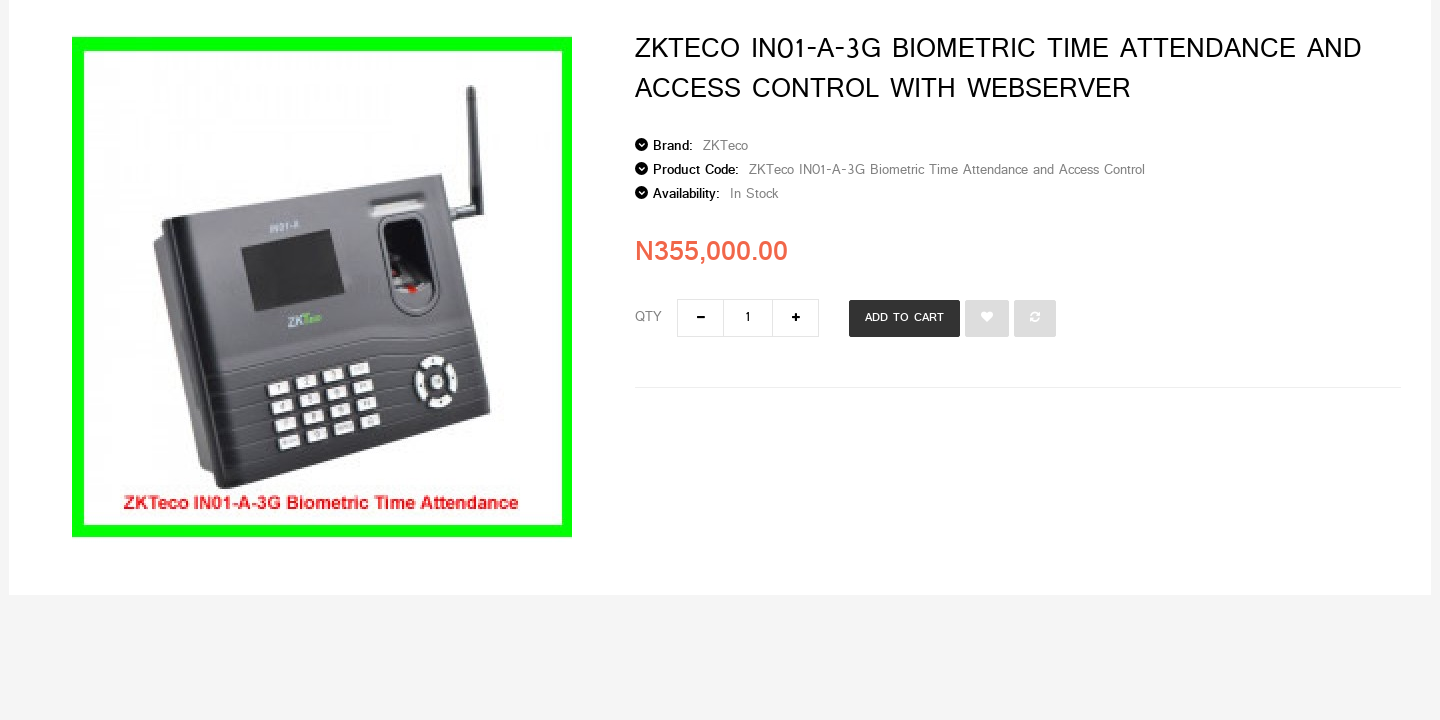  Describe the element at coordinates (725, 146) in the screenshot. I see `ZKTeco` at that location.